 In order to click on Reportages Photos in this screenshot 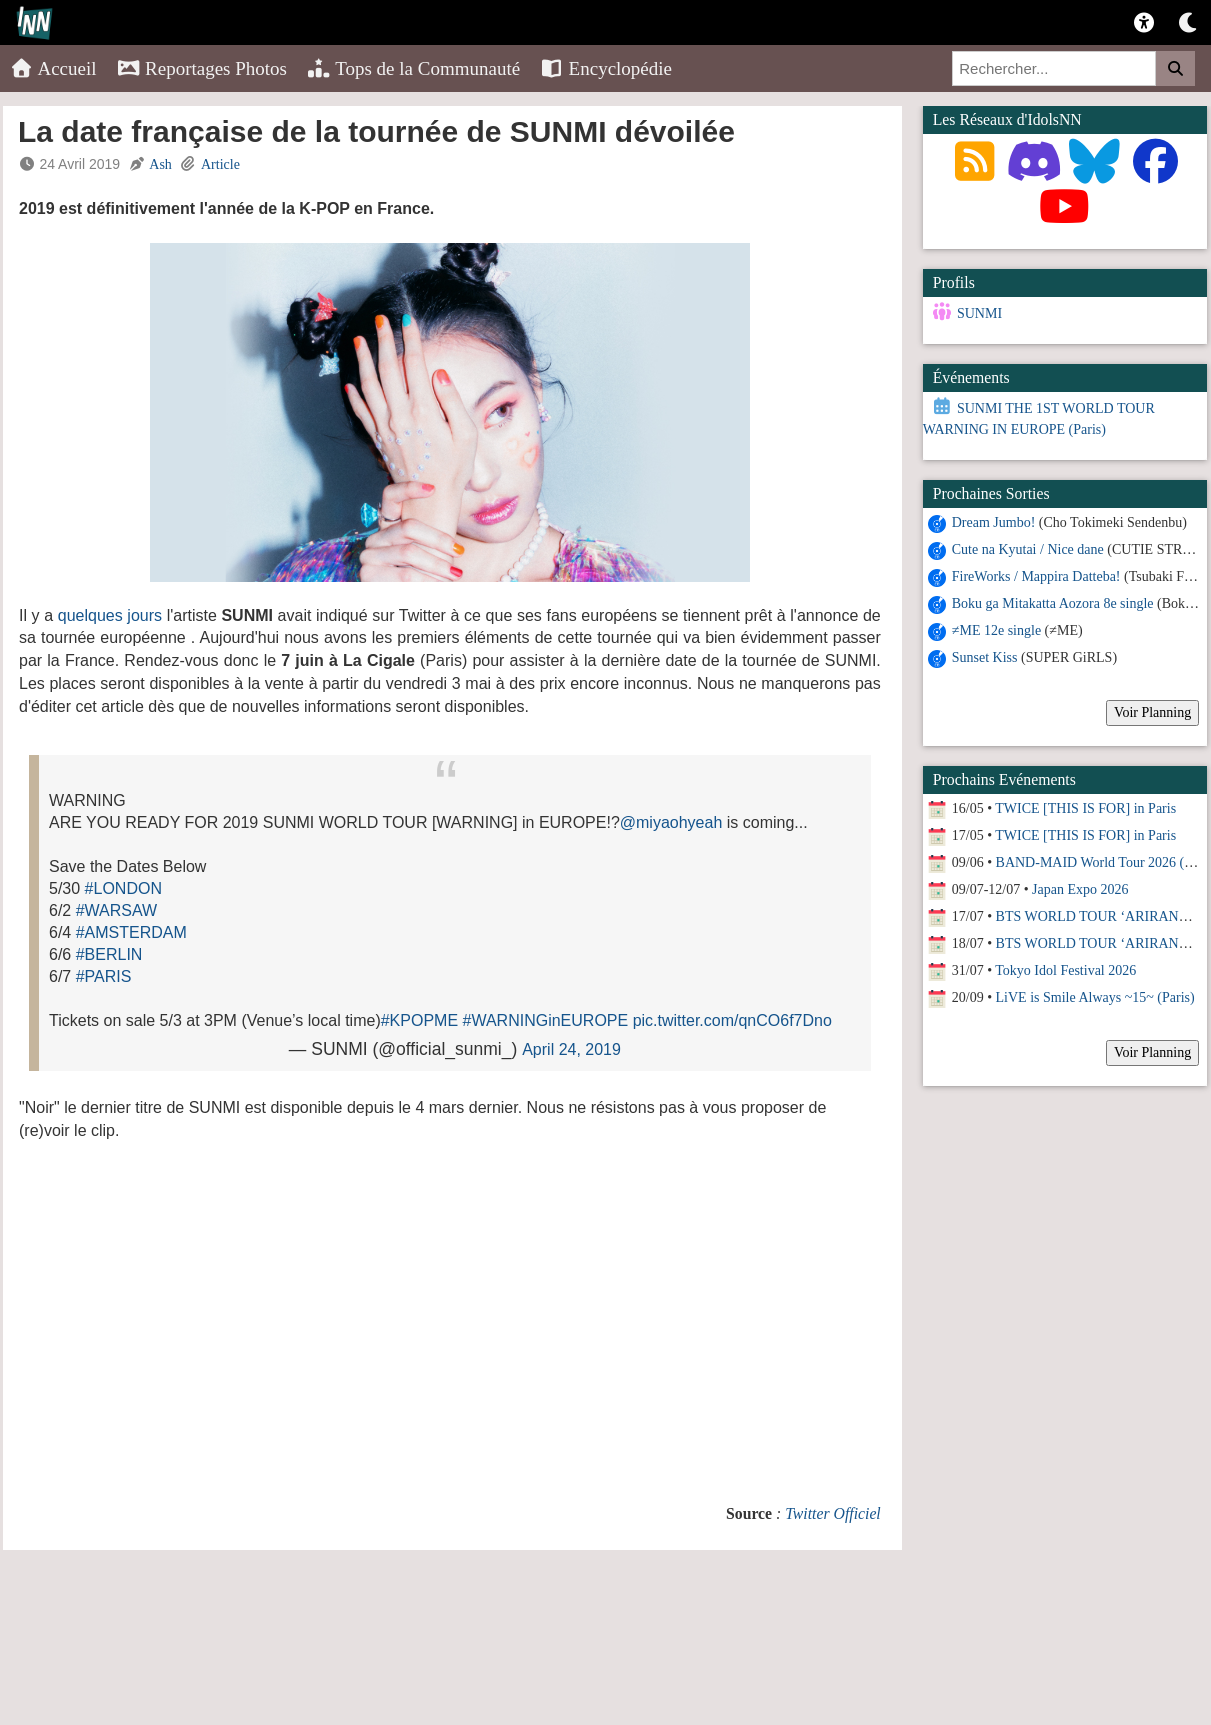, I will do `click(202, 68)`.